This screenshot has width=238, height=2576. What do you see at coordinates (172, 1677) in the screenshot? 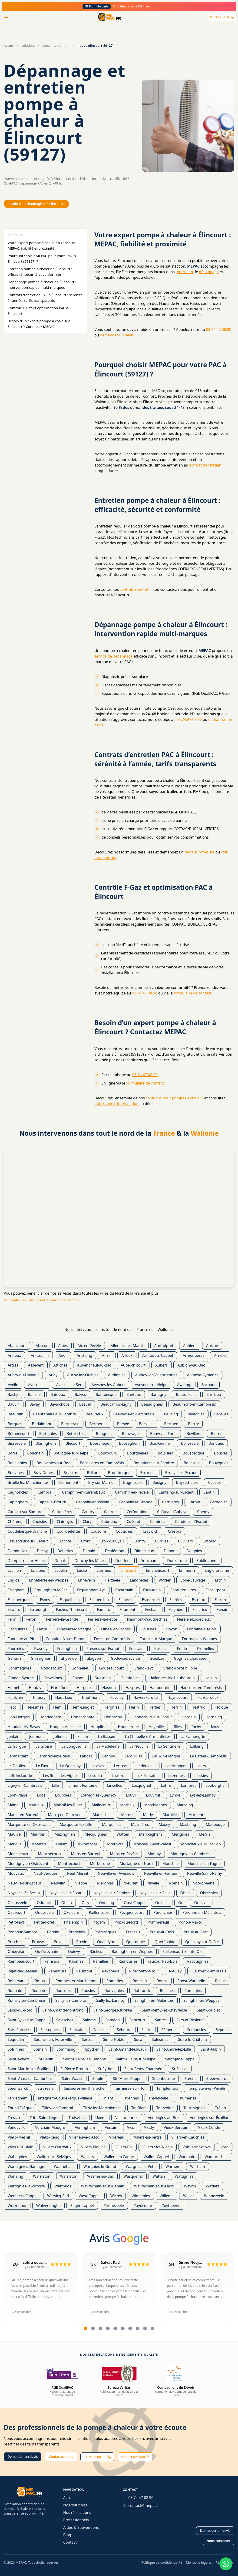
I see `Hallennes-lez-Haubourdin` at bounding box center [172, 1677].